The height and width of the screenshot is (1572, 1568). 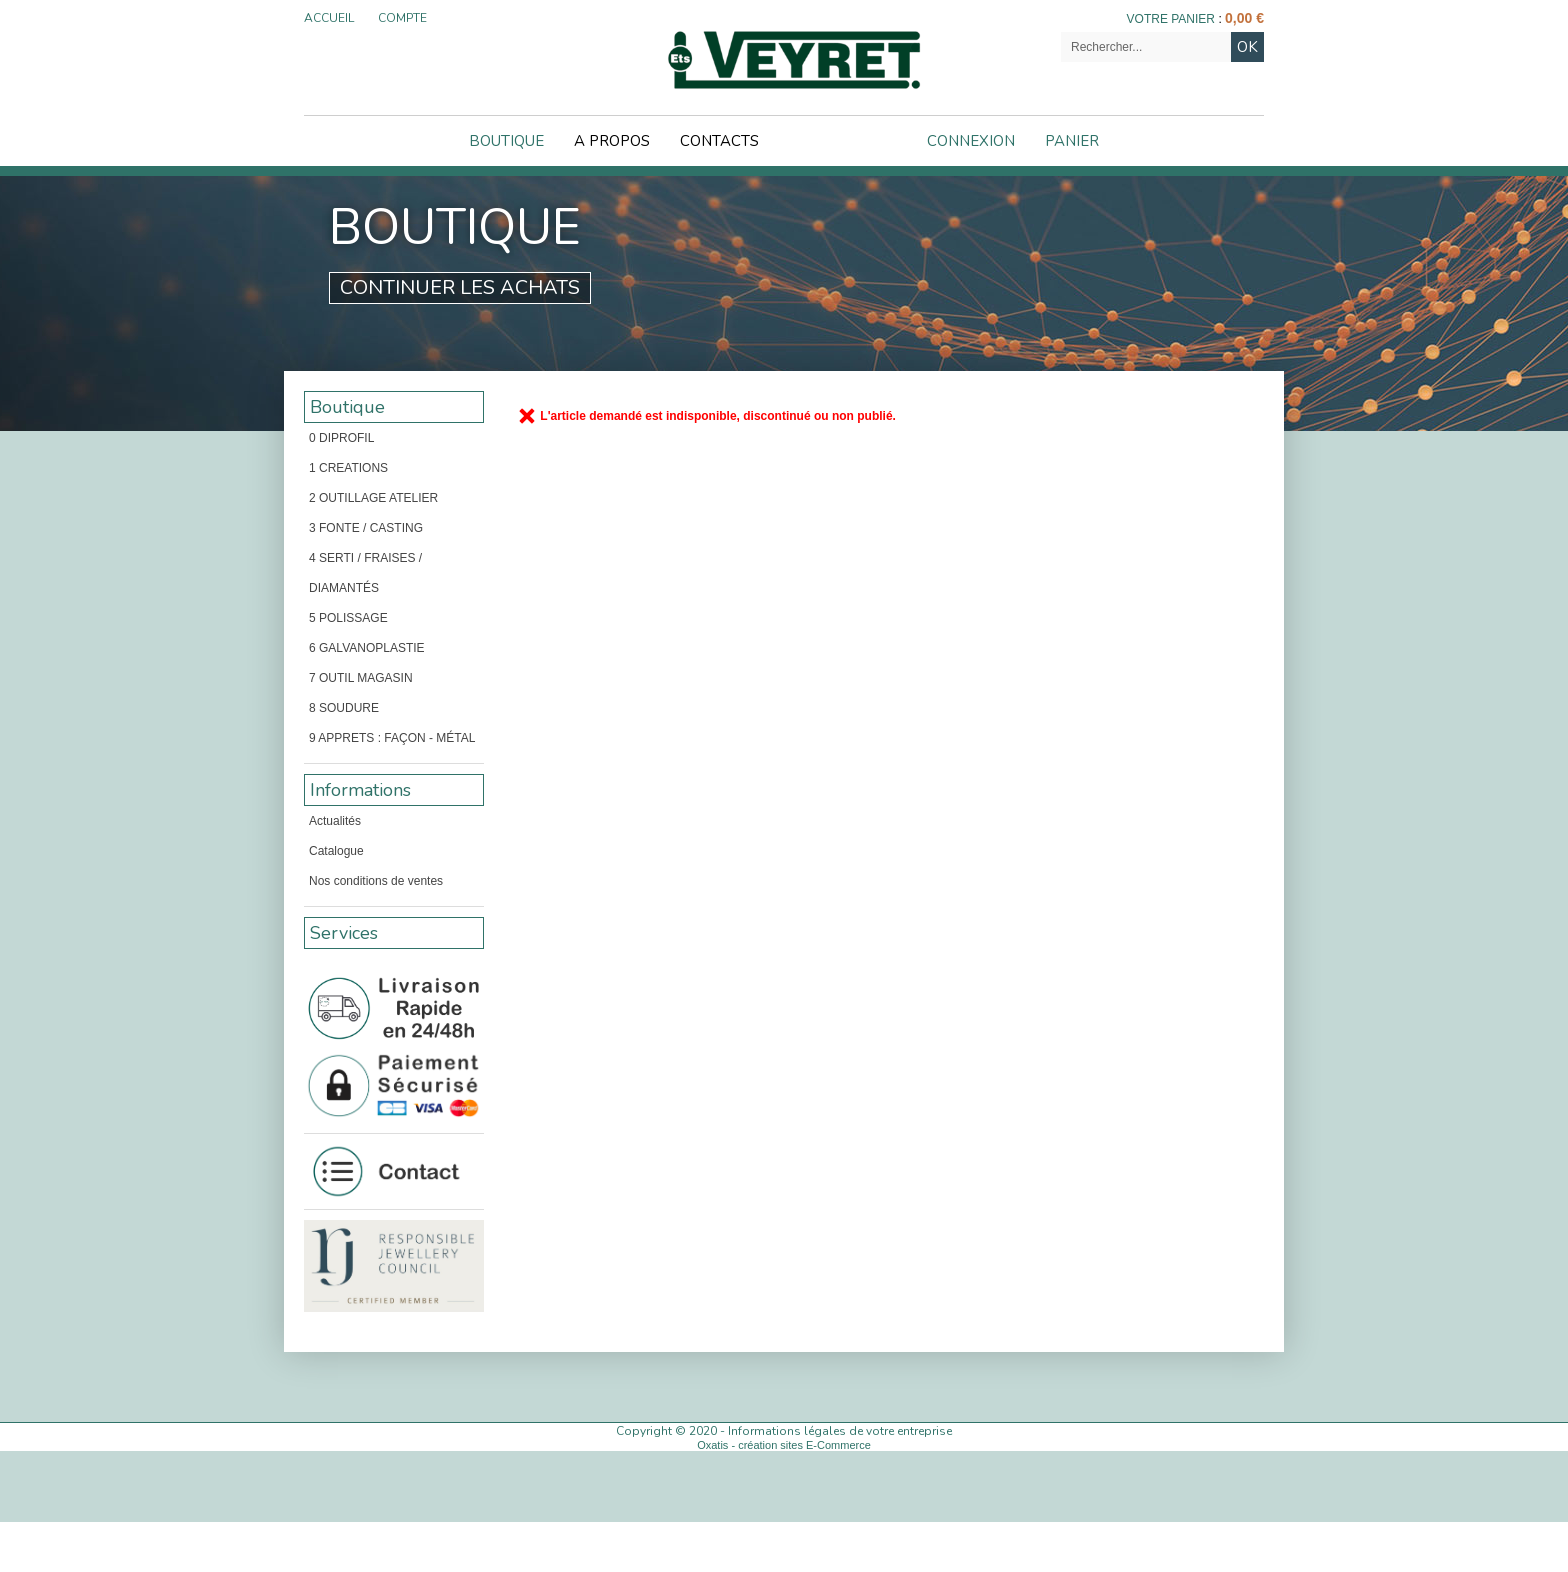 I want to click on Actualités, so click(x=335, y=821).